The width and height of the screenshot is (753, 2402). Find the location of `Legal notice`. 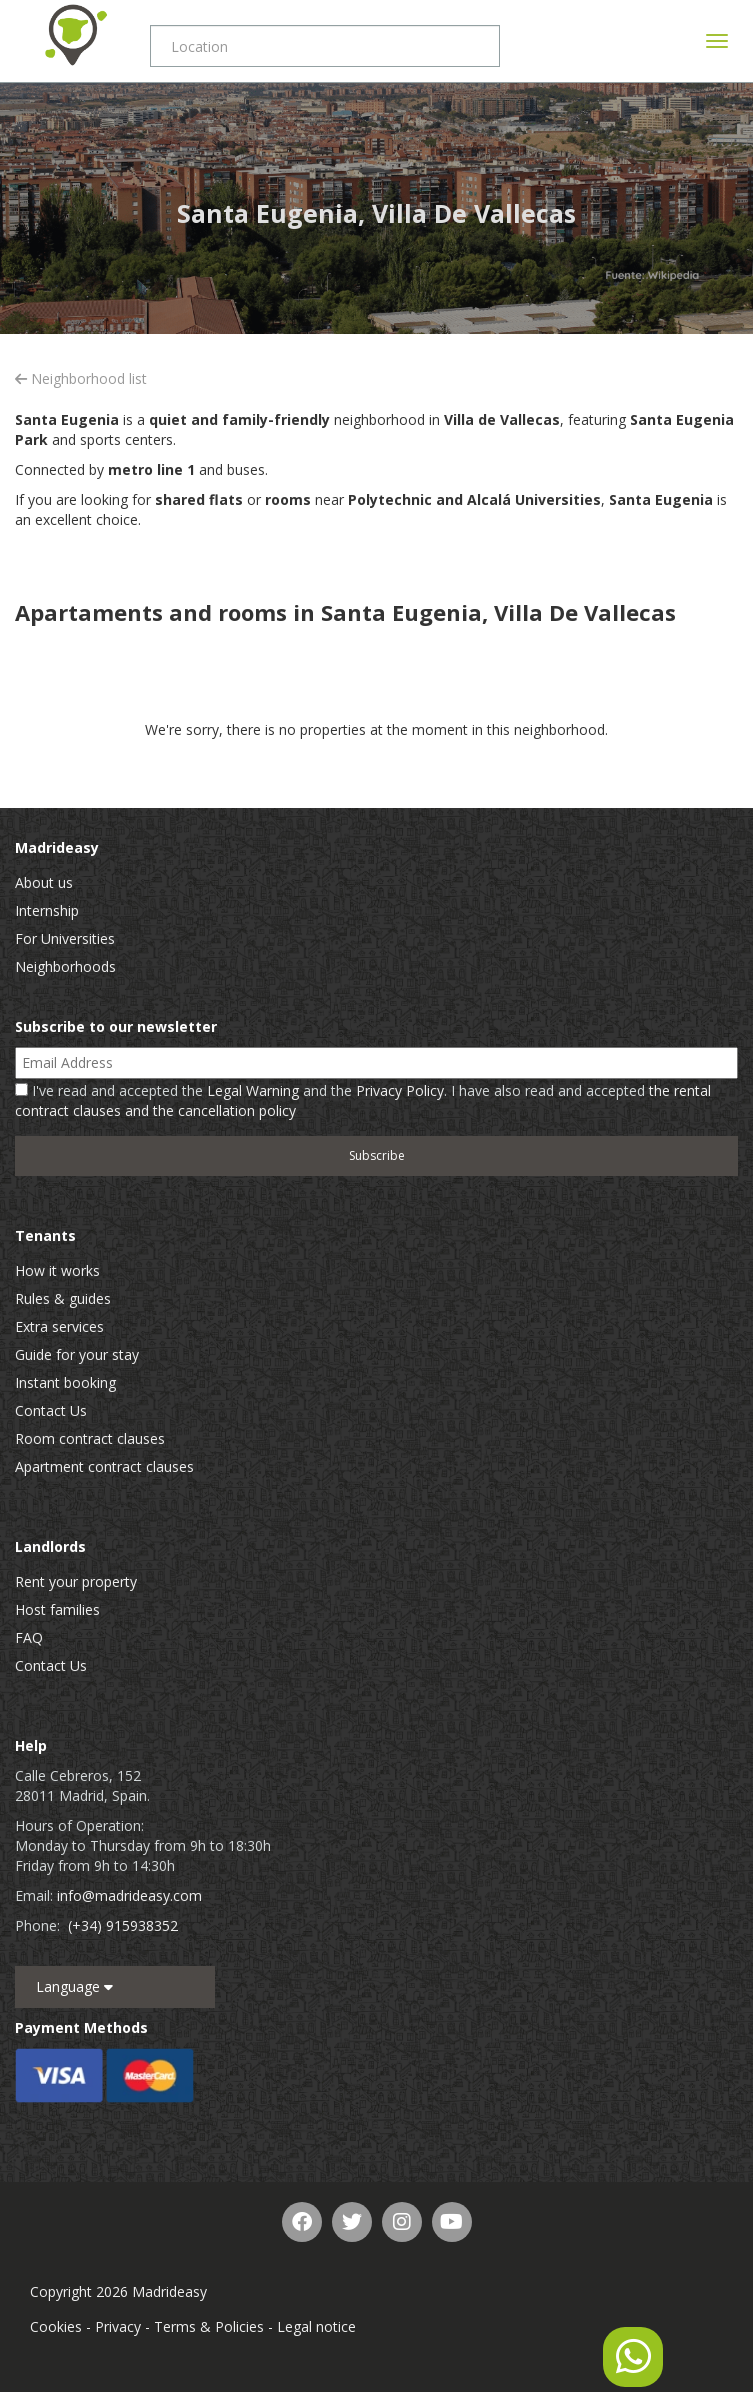

Legal notice is located at coordinates (316, 2326).